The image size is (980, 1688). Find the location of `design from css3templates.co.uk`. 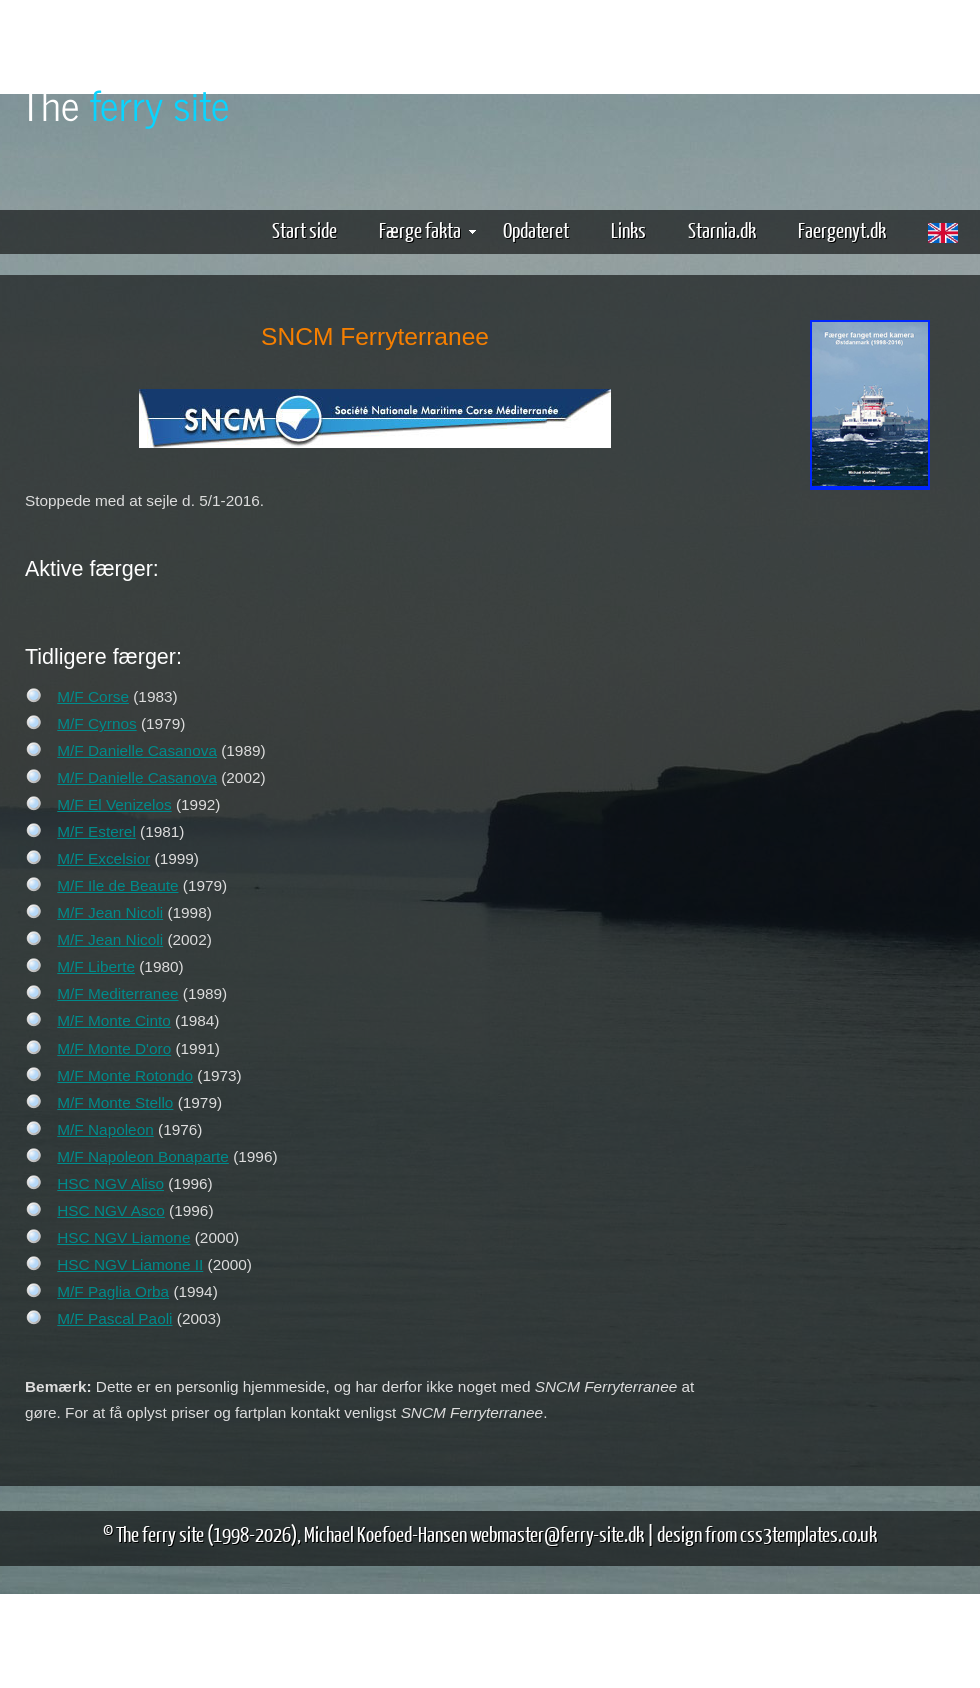

design from css3templates.co.uk is located at coordinates (767, 1533).